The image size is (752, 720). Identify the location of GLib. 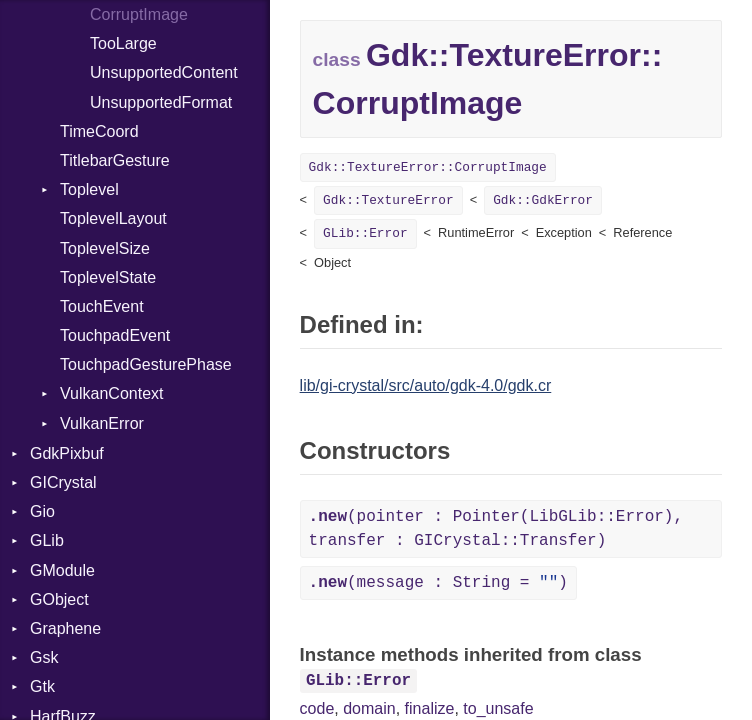
(47, 540).